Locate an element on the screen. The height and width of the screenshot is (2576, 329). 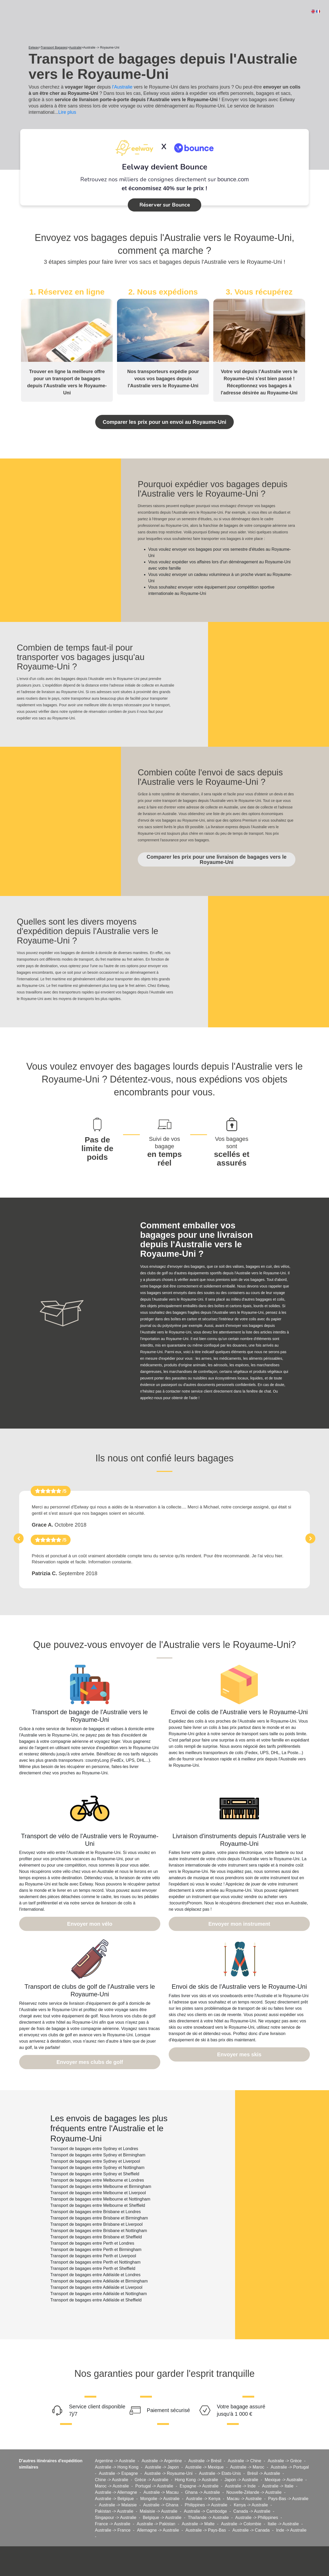
Italie -> Australie is located at coordinates (283, 2502).